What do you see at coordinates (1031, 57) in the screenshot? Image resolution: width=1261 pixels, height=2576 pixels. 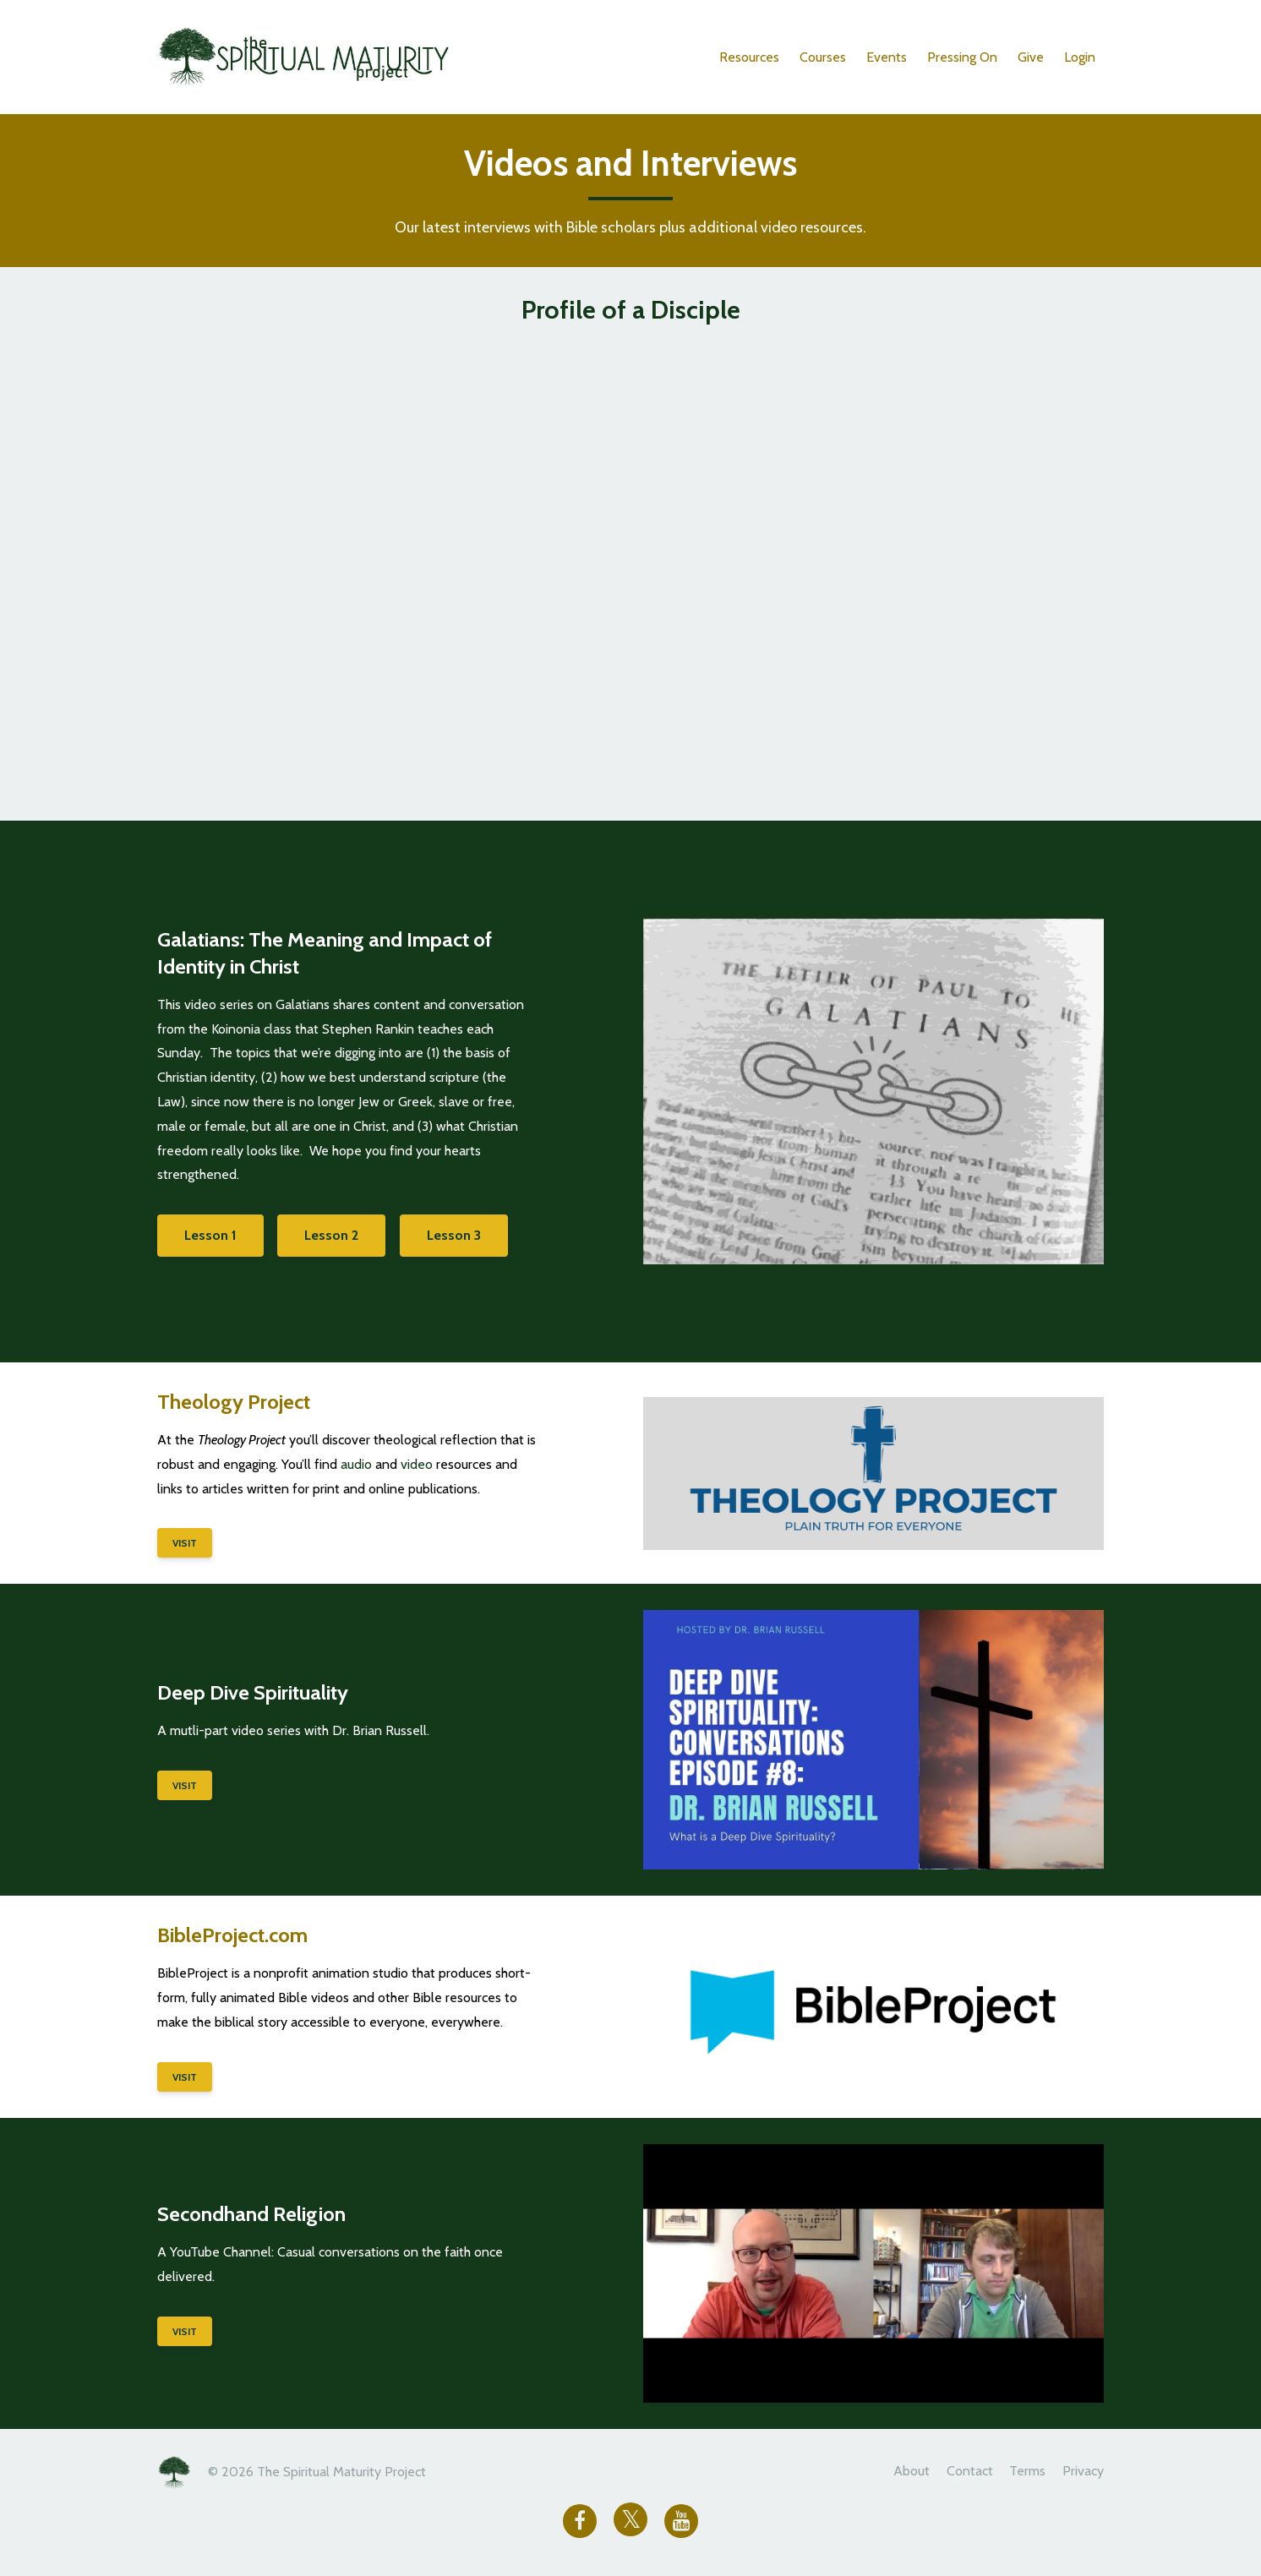 I see `Give` at bounding box center [1031, 57].